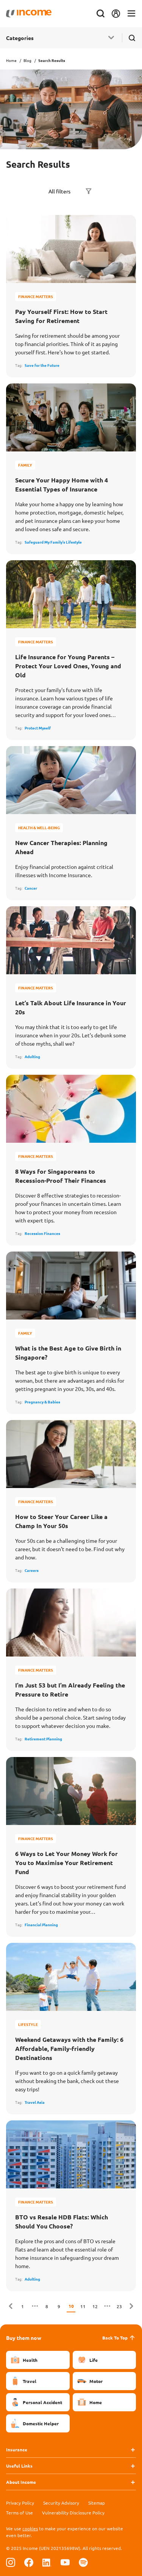 The width and height of the screenshot is (142, 2576). I want to click on Vulnerability Disclosure Policy, so click(73, 2513).